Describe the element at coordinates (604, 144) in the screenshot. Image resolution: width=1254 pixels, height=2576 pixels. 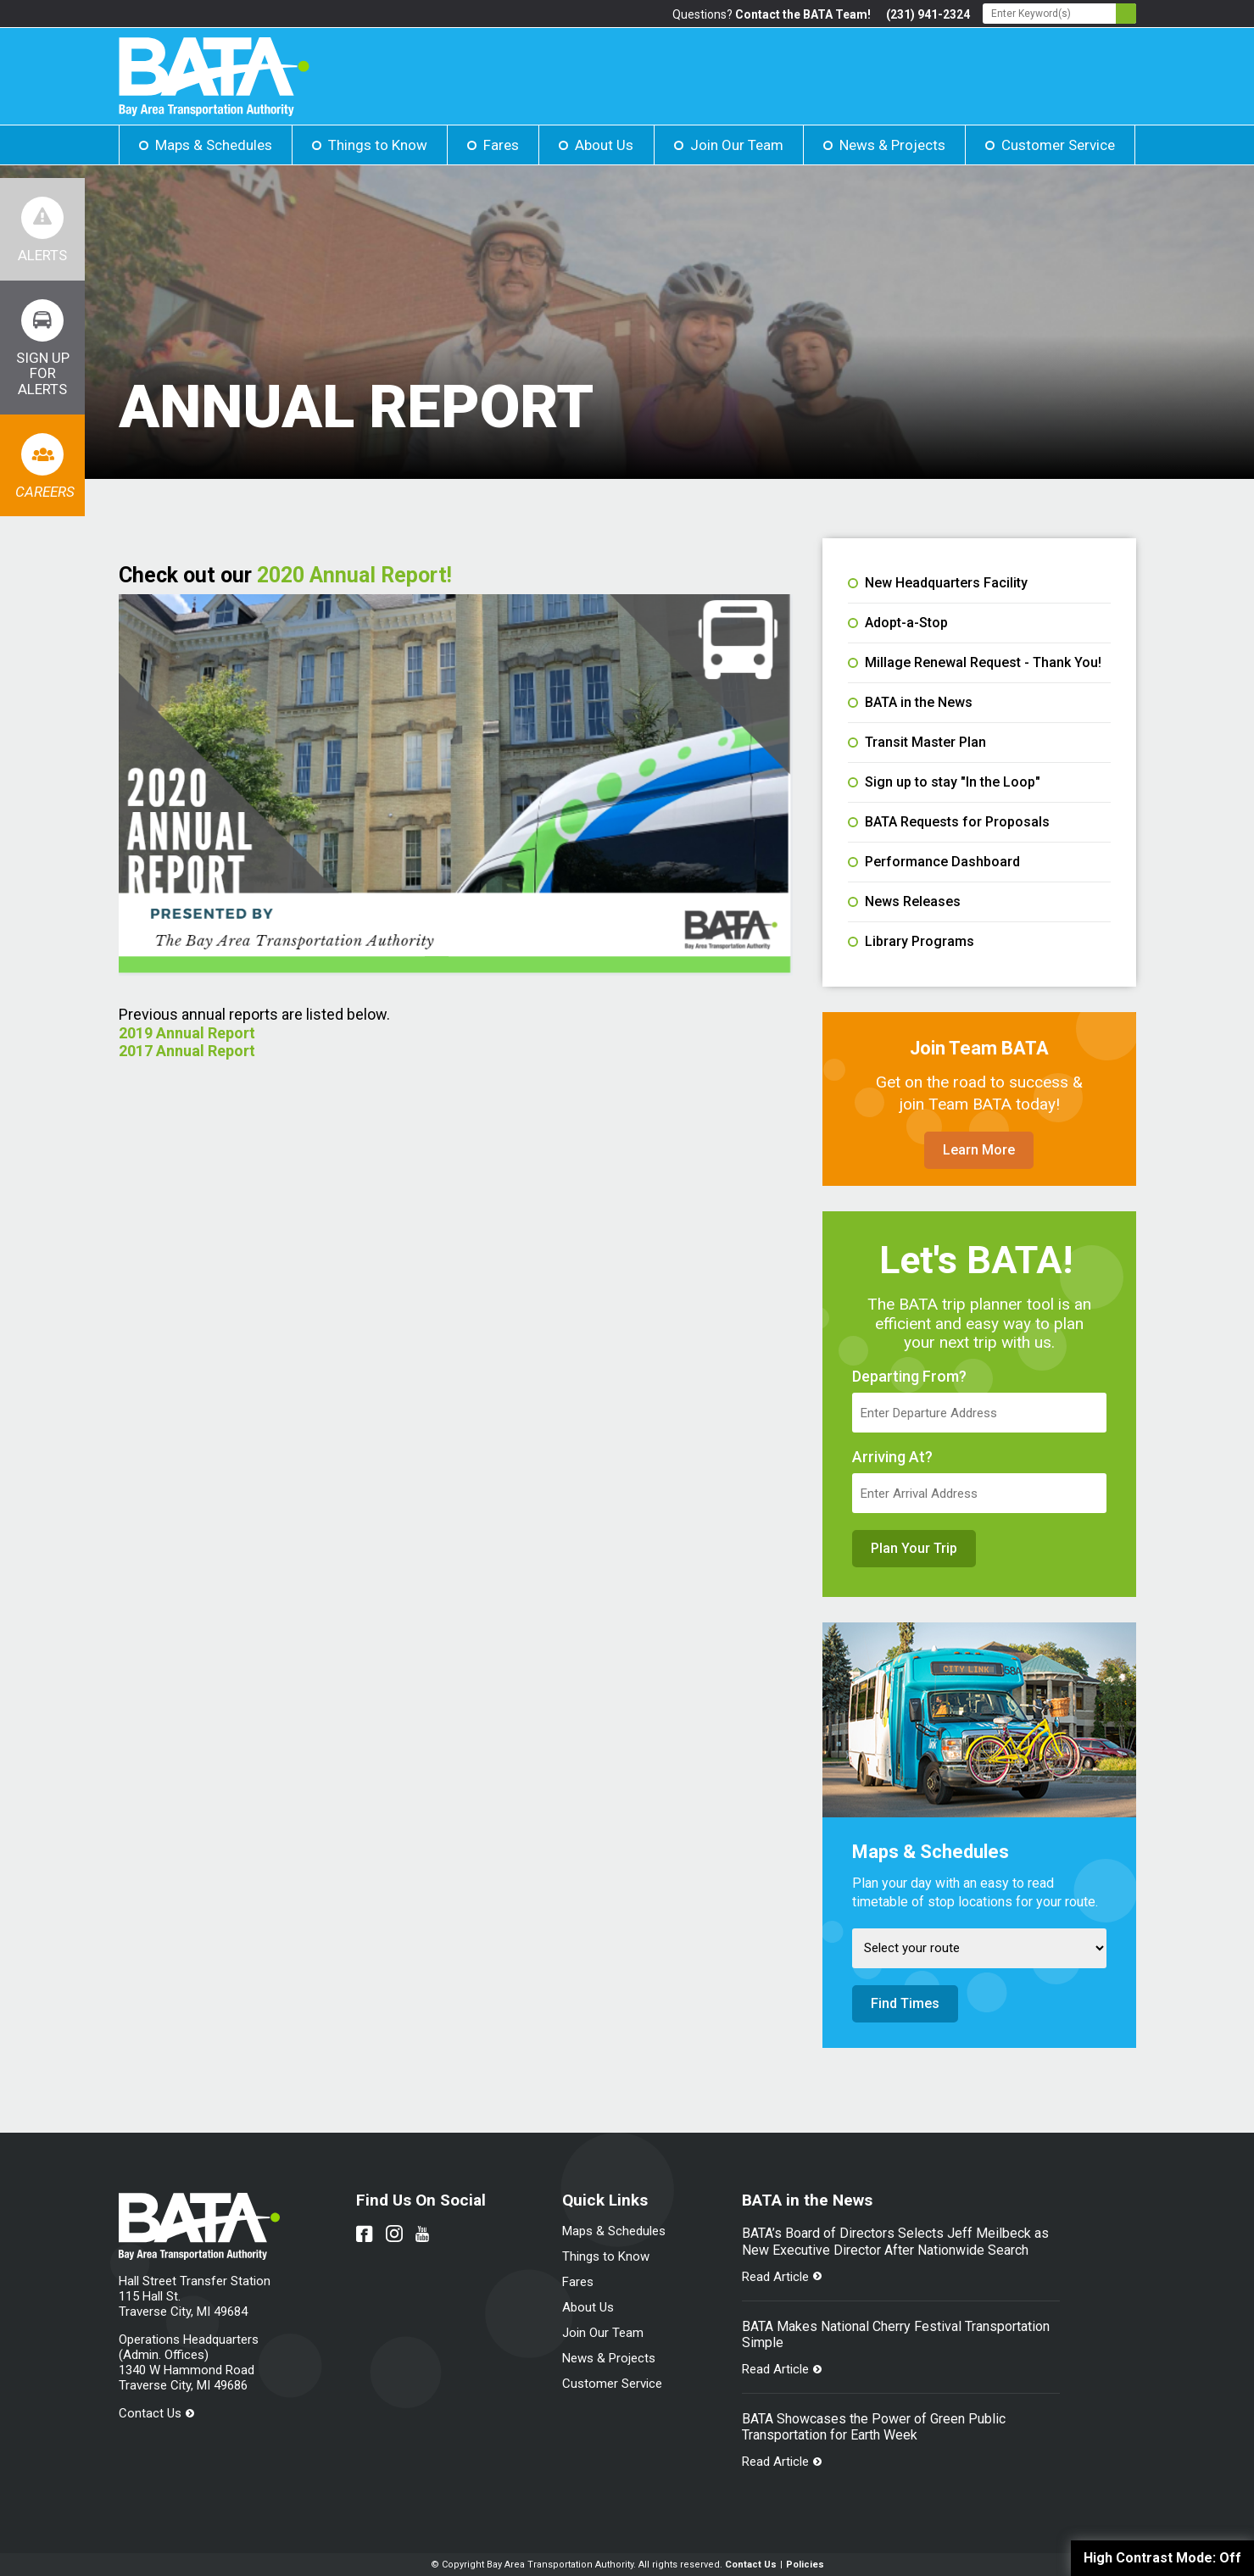
I see `About Us` at that location.